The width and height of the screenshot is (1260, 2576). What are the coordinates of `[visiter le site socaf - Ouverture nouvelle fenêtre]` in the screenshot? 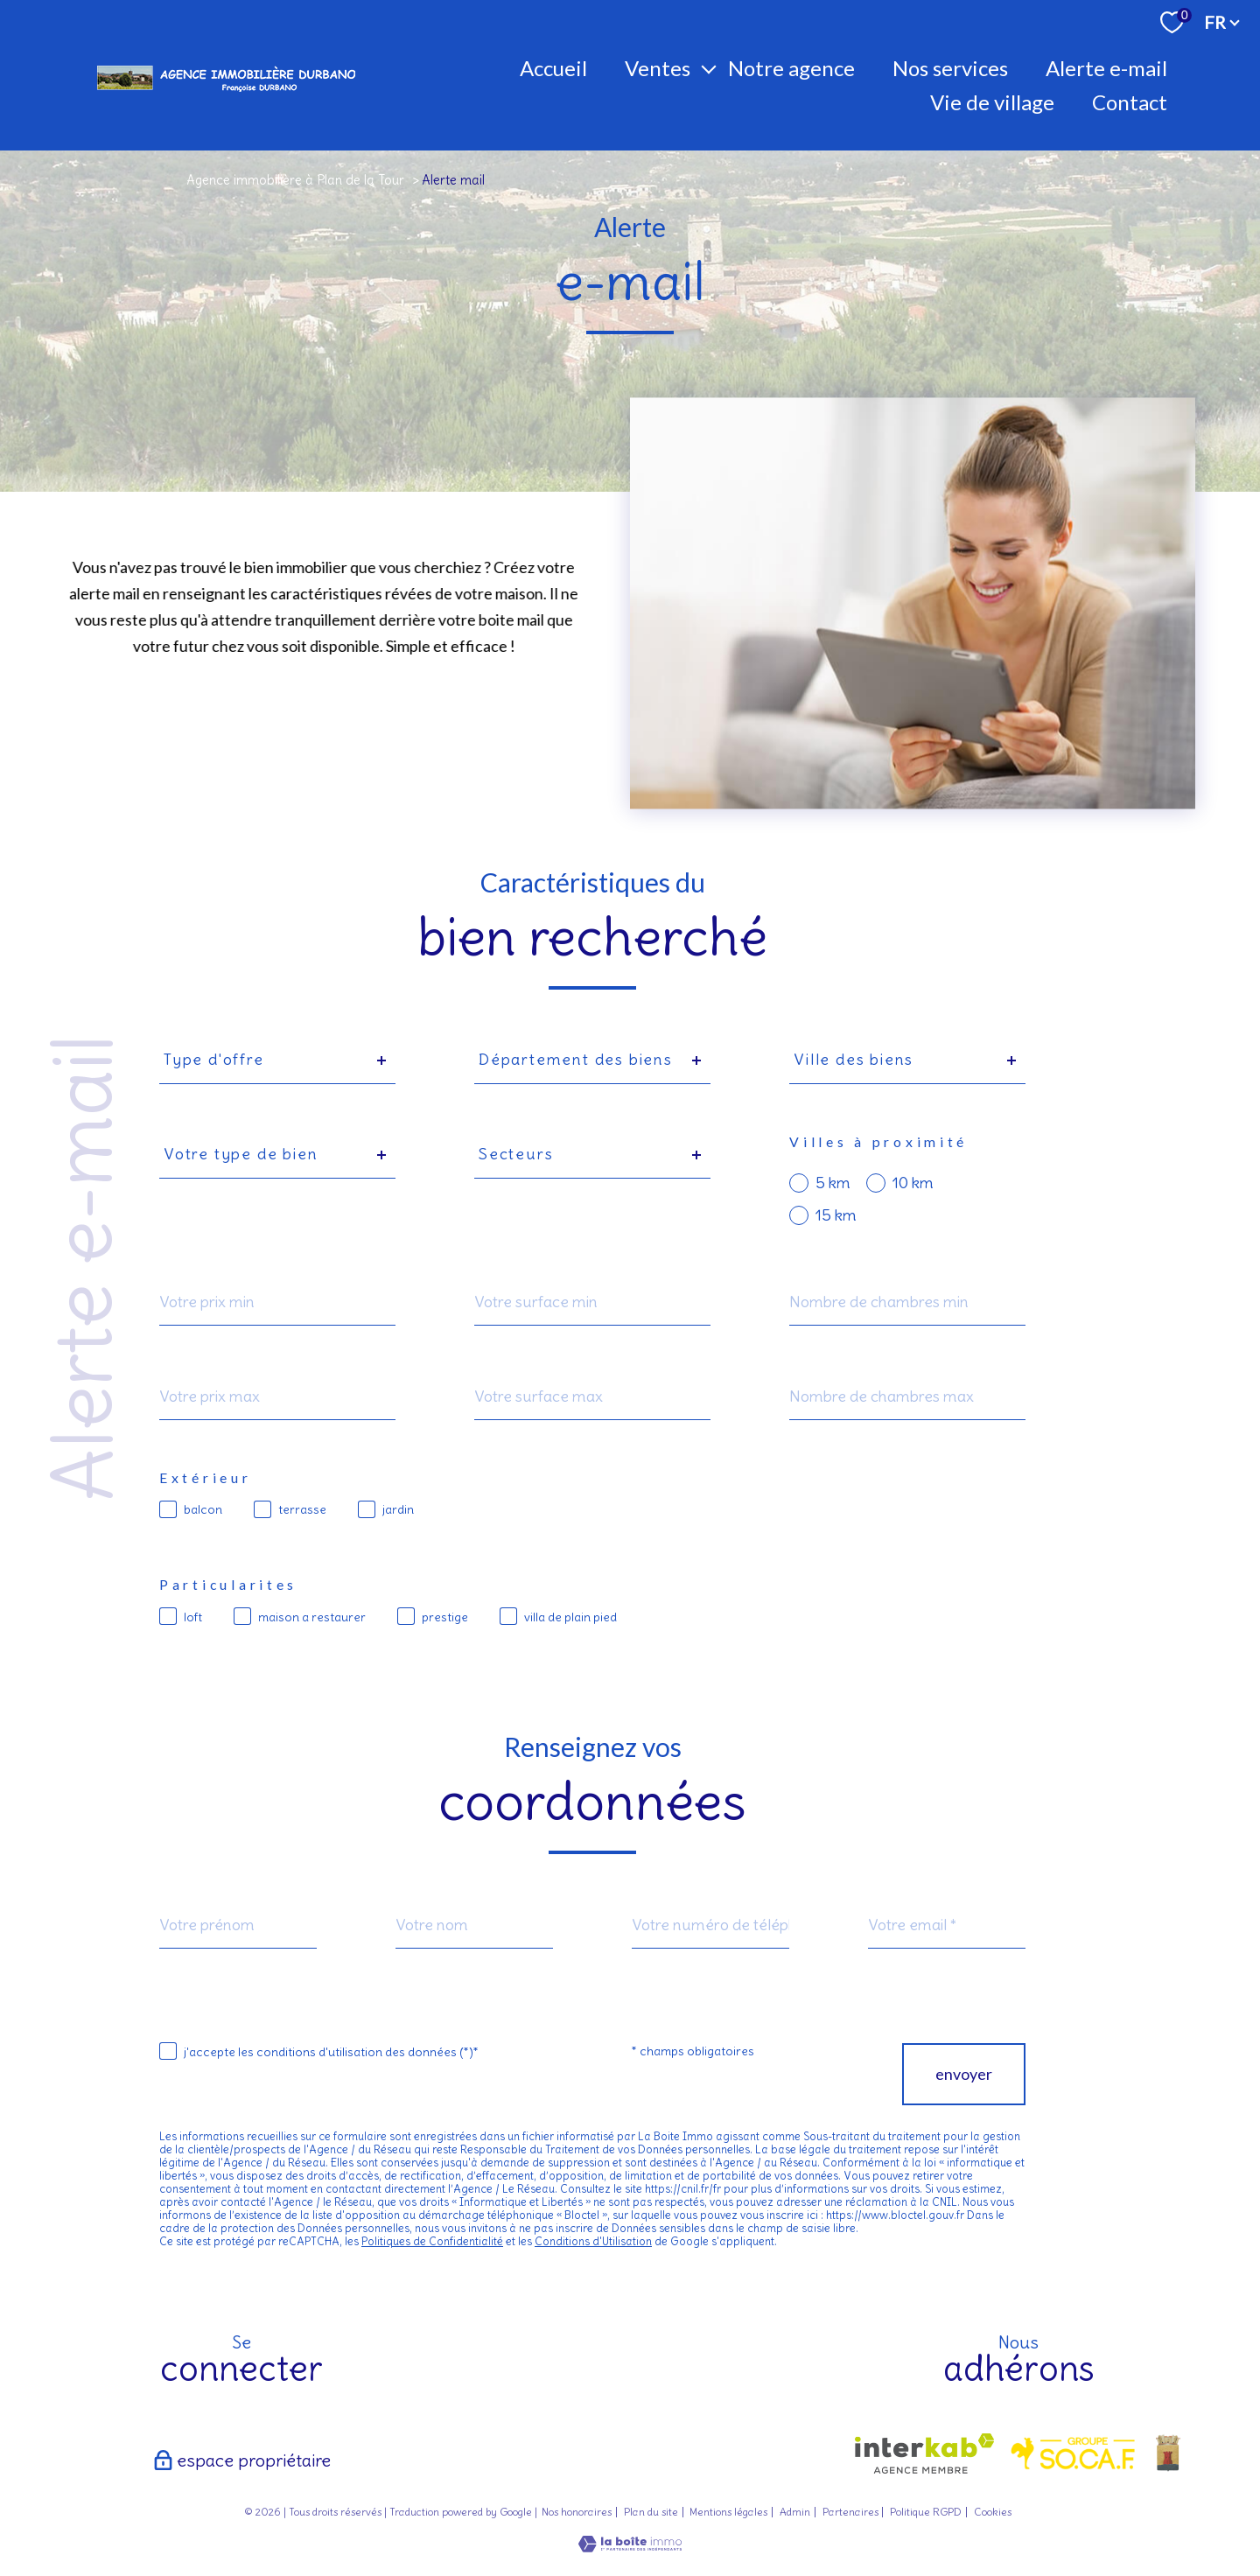 It's located at (1074, 2453).